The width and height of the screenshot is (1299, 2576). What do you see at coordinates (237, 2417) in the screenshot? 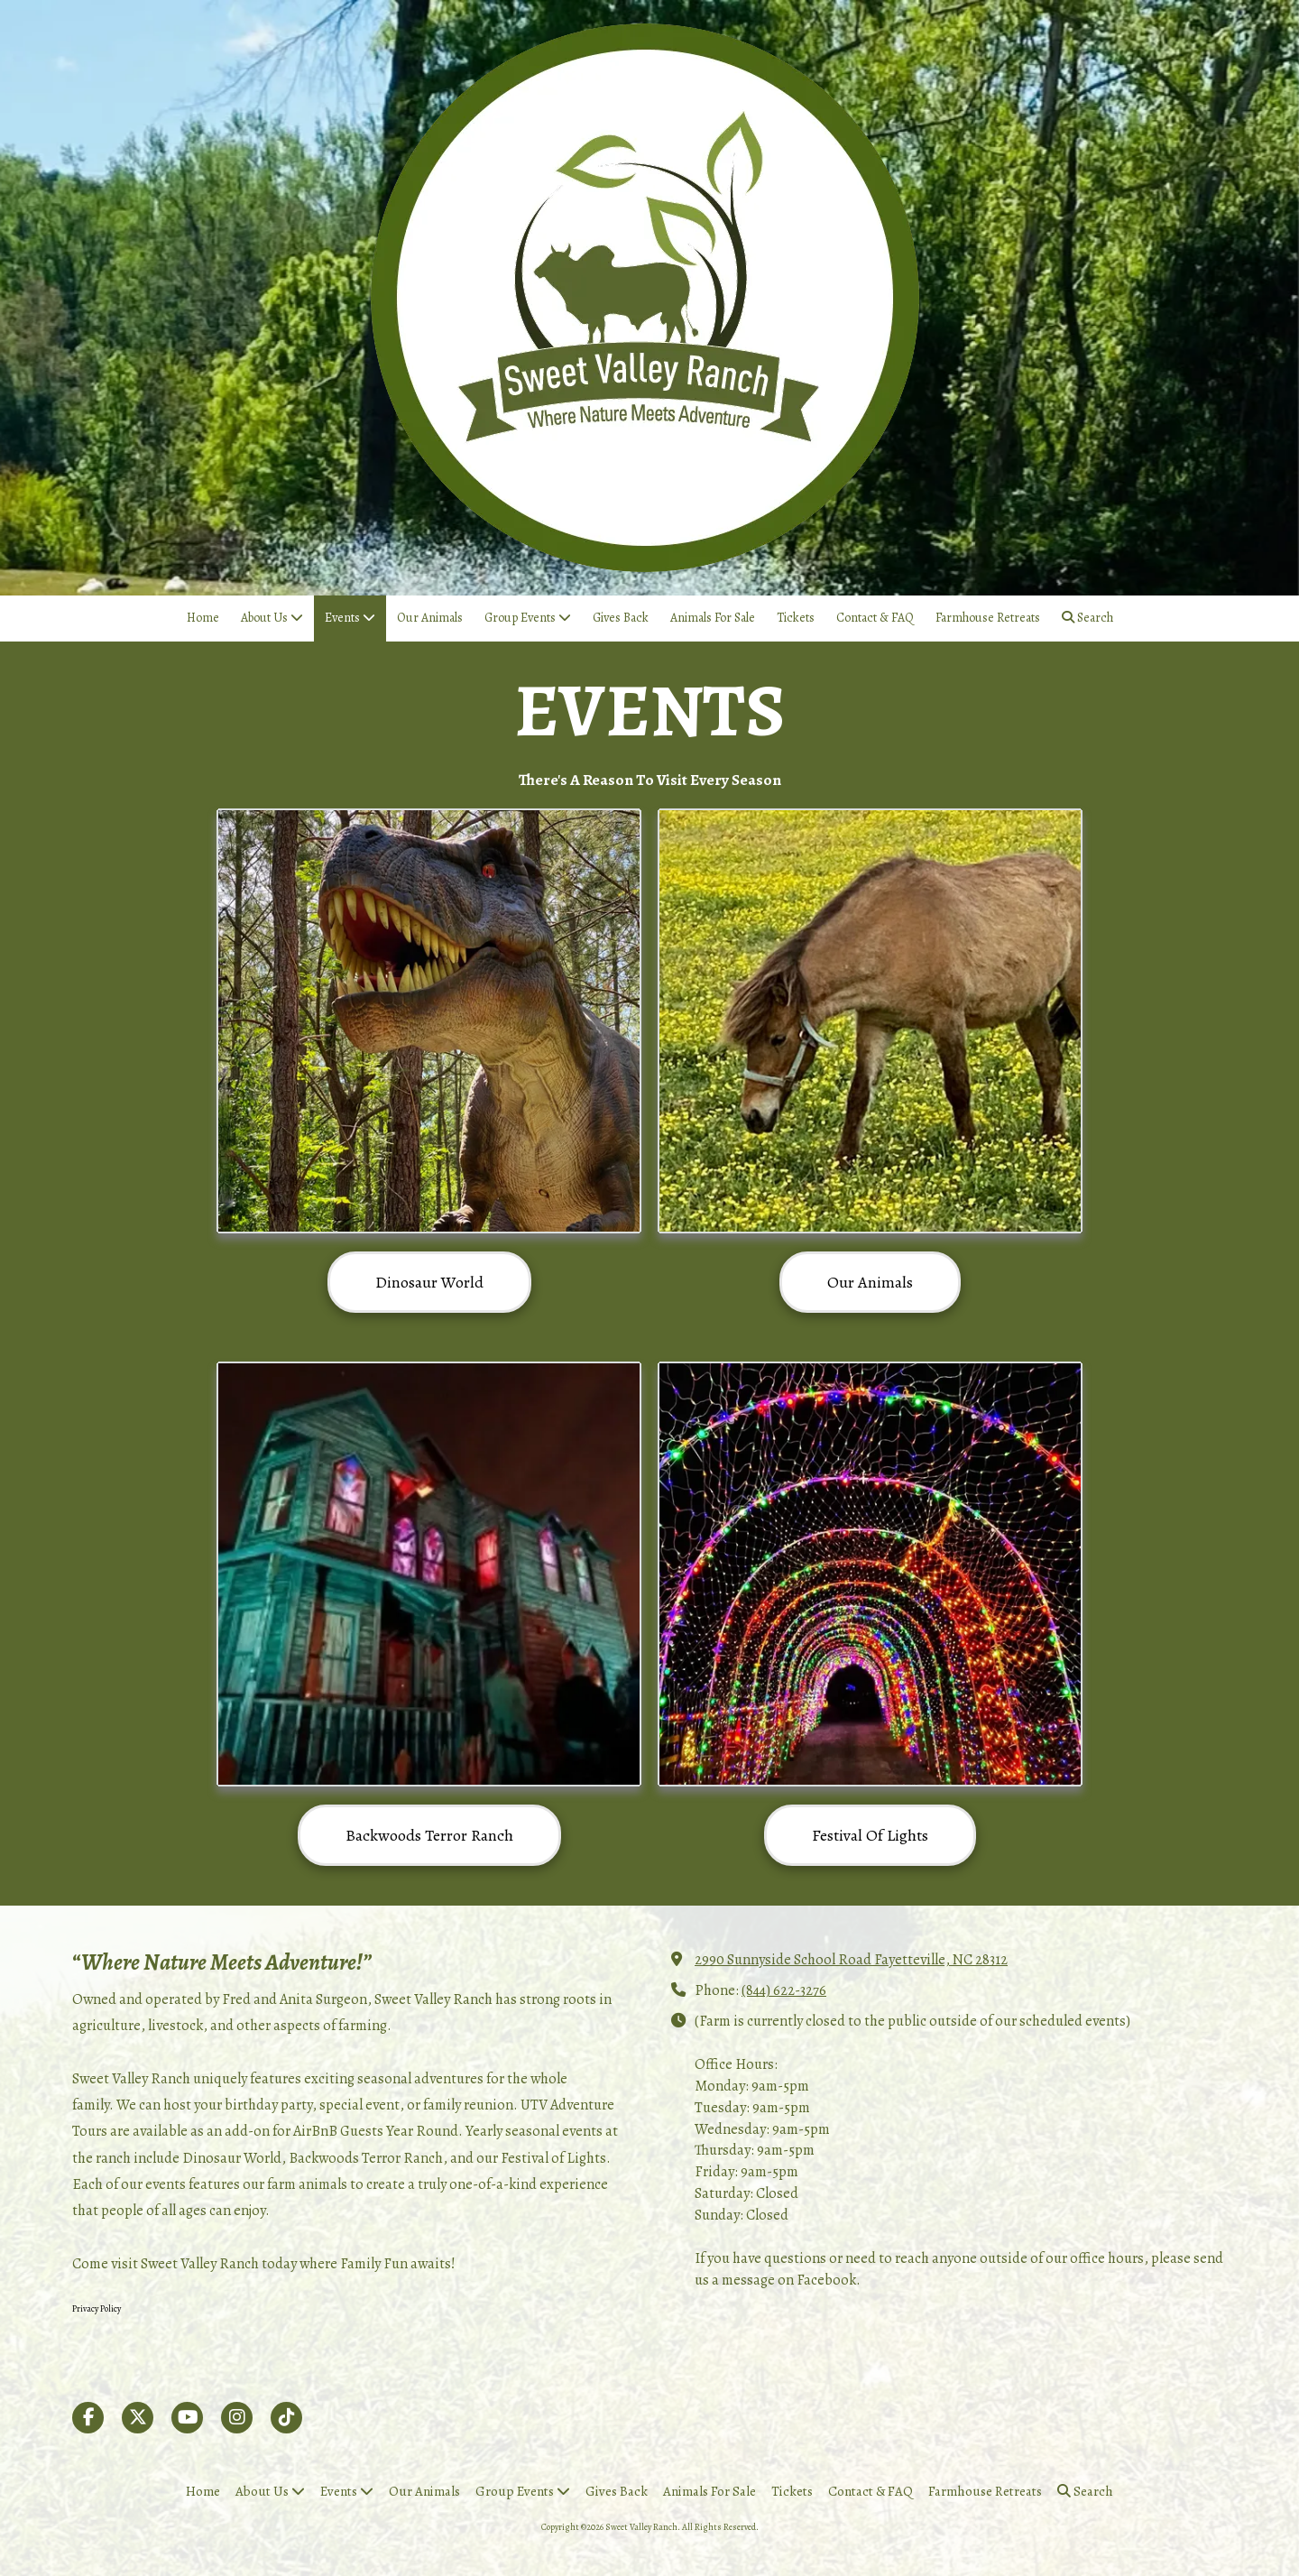
I see `[Visit Sweet Valley Ranch on Instagram (opens in new window)]` at bounding box center [237, 2417].